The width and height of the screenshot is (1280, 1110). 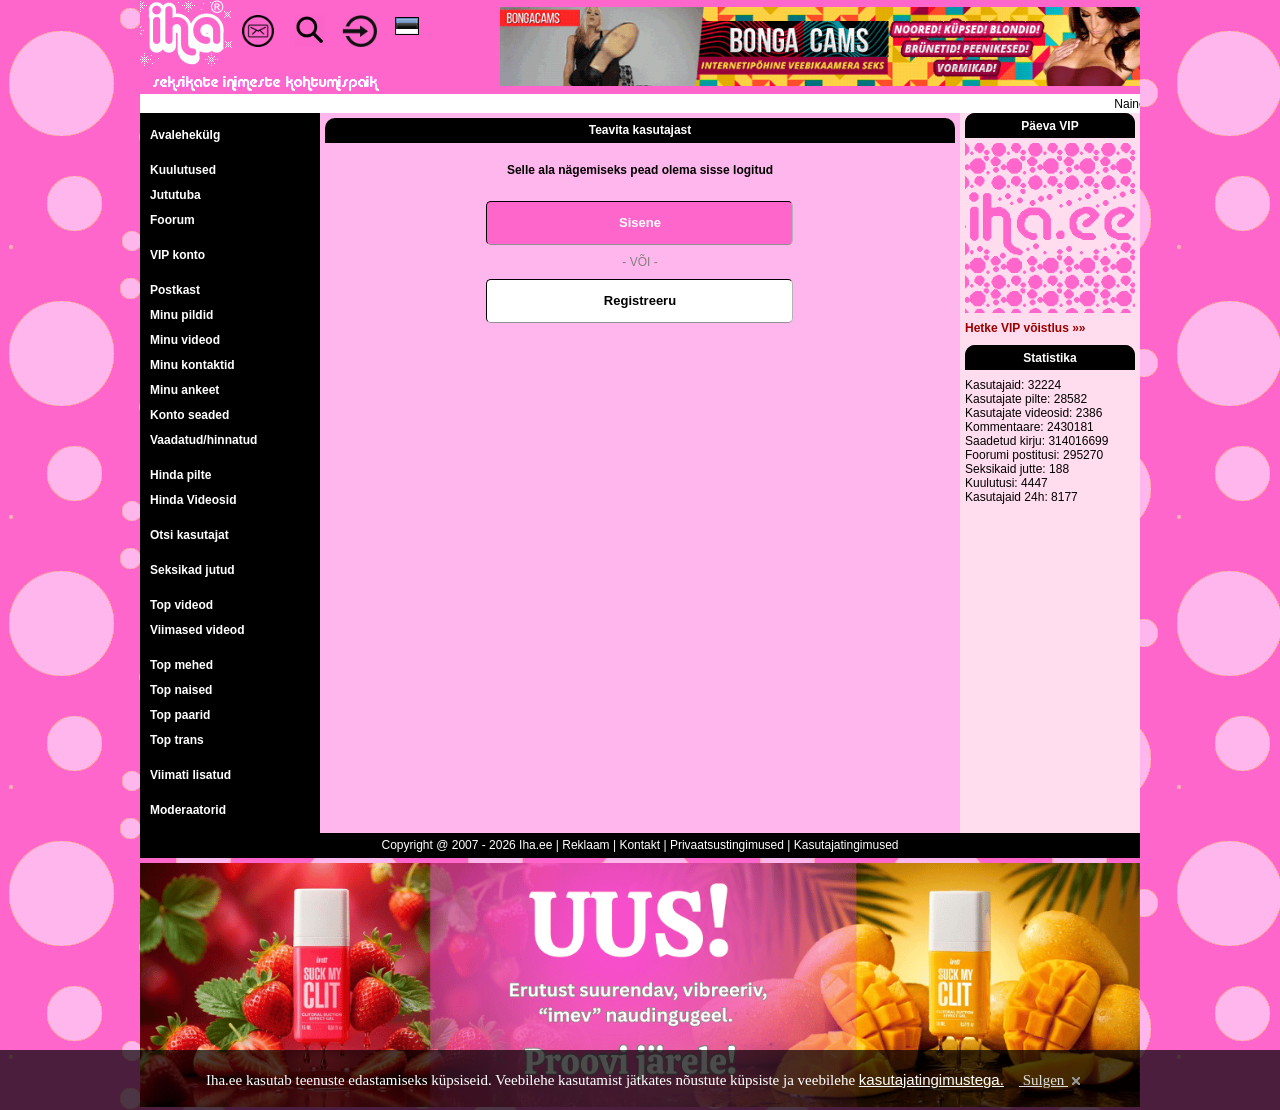 What do you see at coordinates (175, 195) in the screenshot?
I see `Jututuba` at bounding box center [175, 195].